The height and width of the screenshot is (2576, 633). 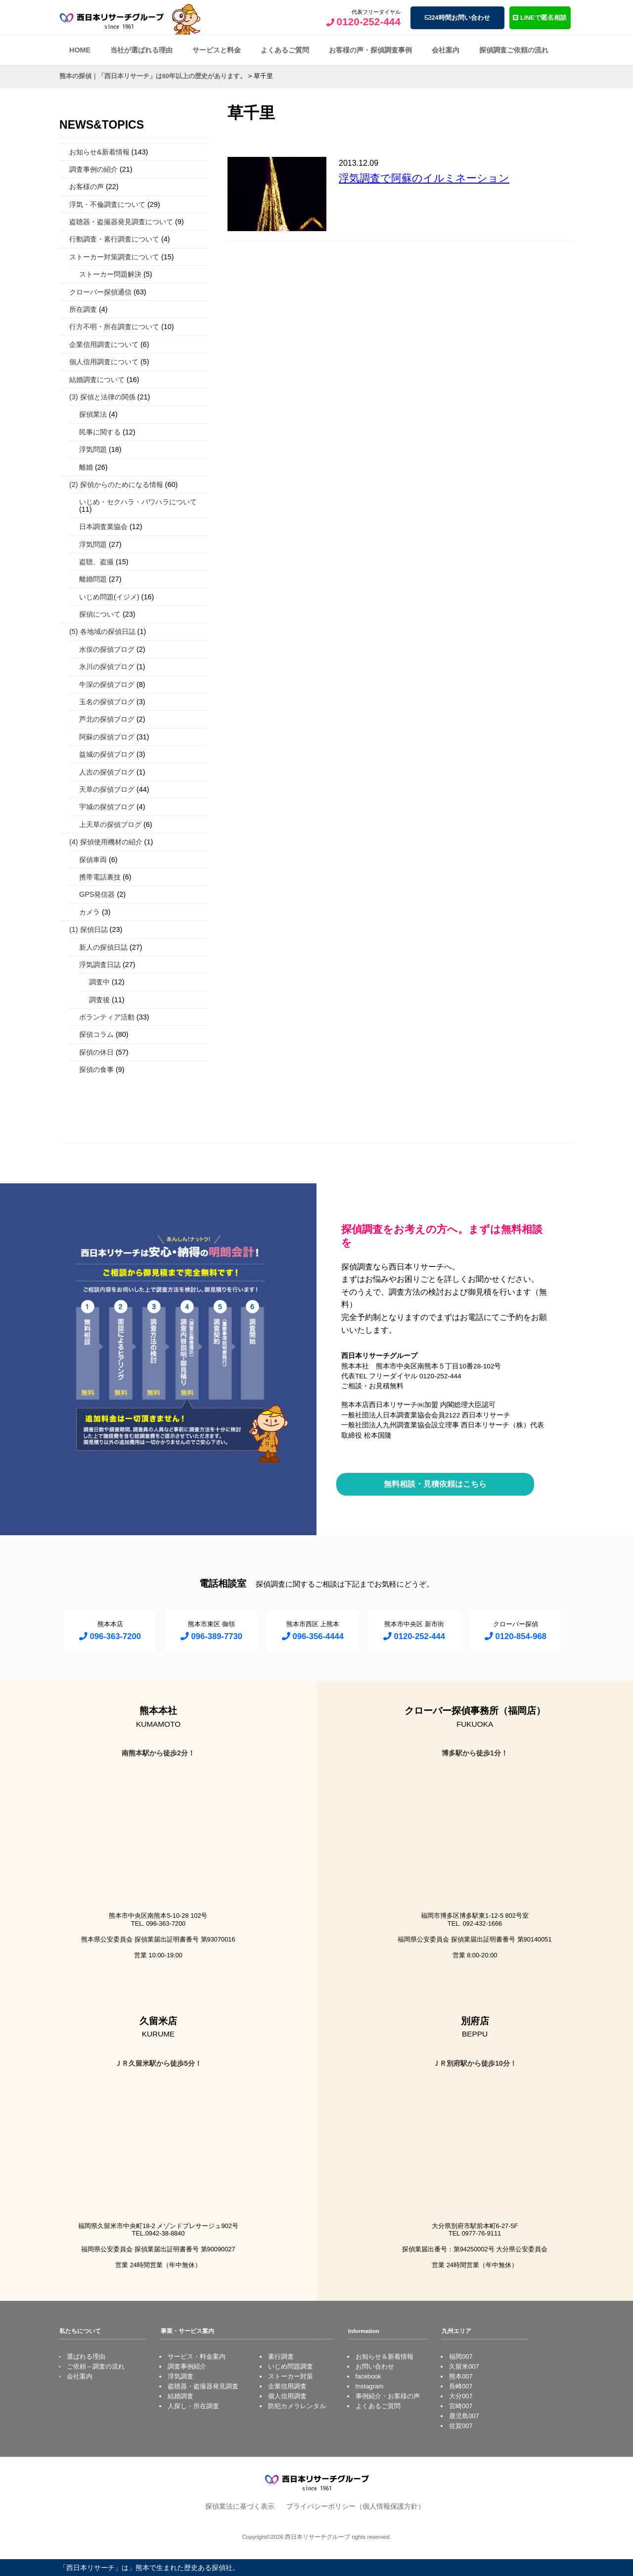 What do you see at coordinates (193, 2406) in the screenshot?
I see `人探し・所在調査` at bounding box center [193, 2406].